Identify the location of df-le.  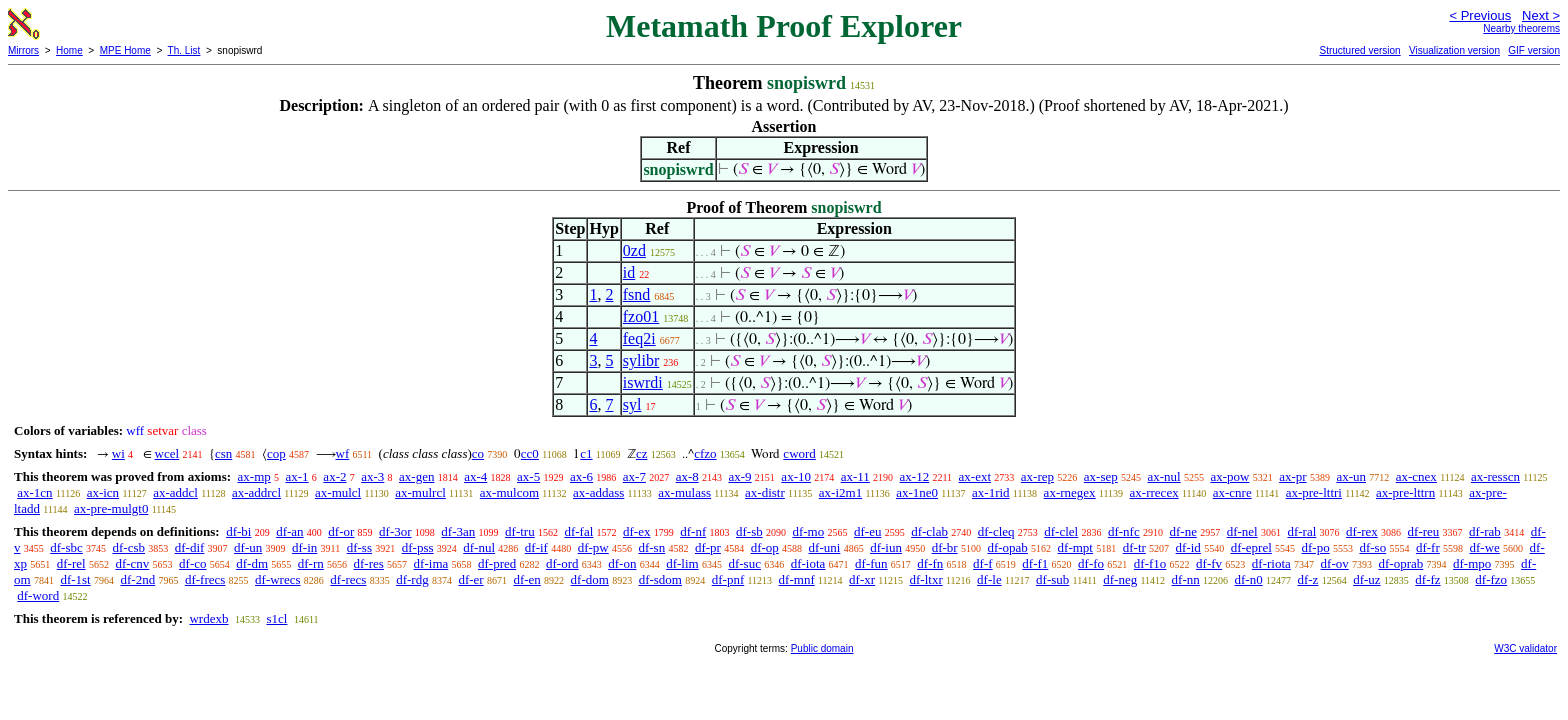
(989, 579).